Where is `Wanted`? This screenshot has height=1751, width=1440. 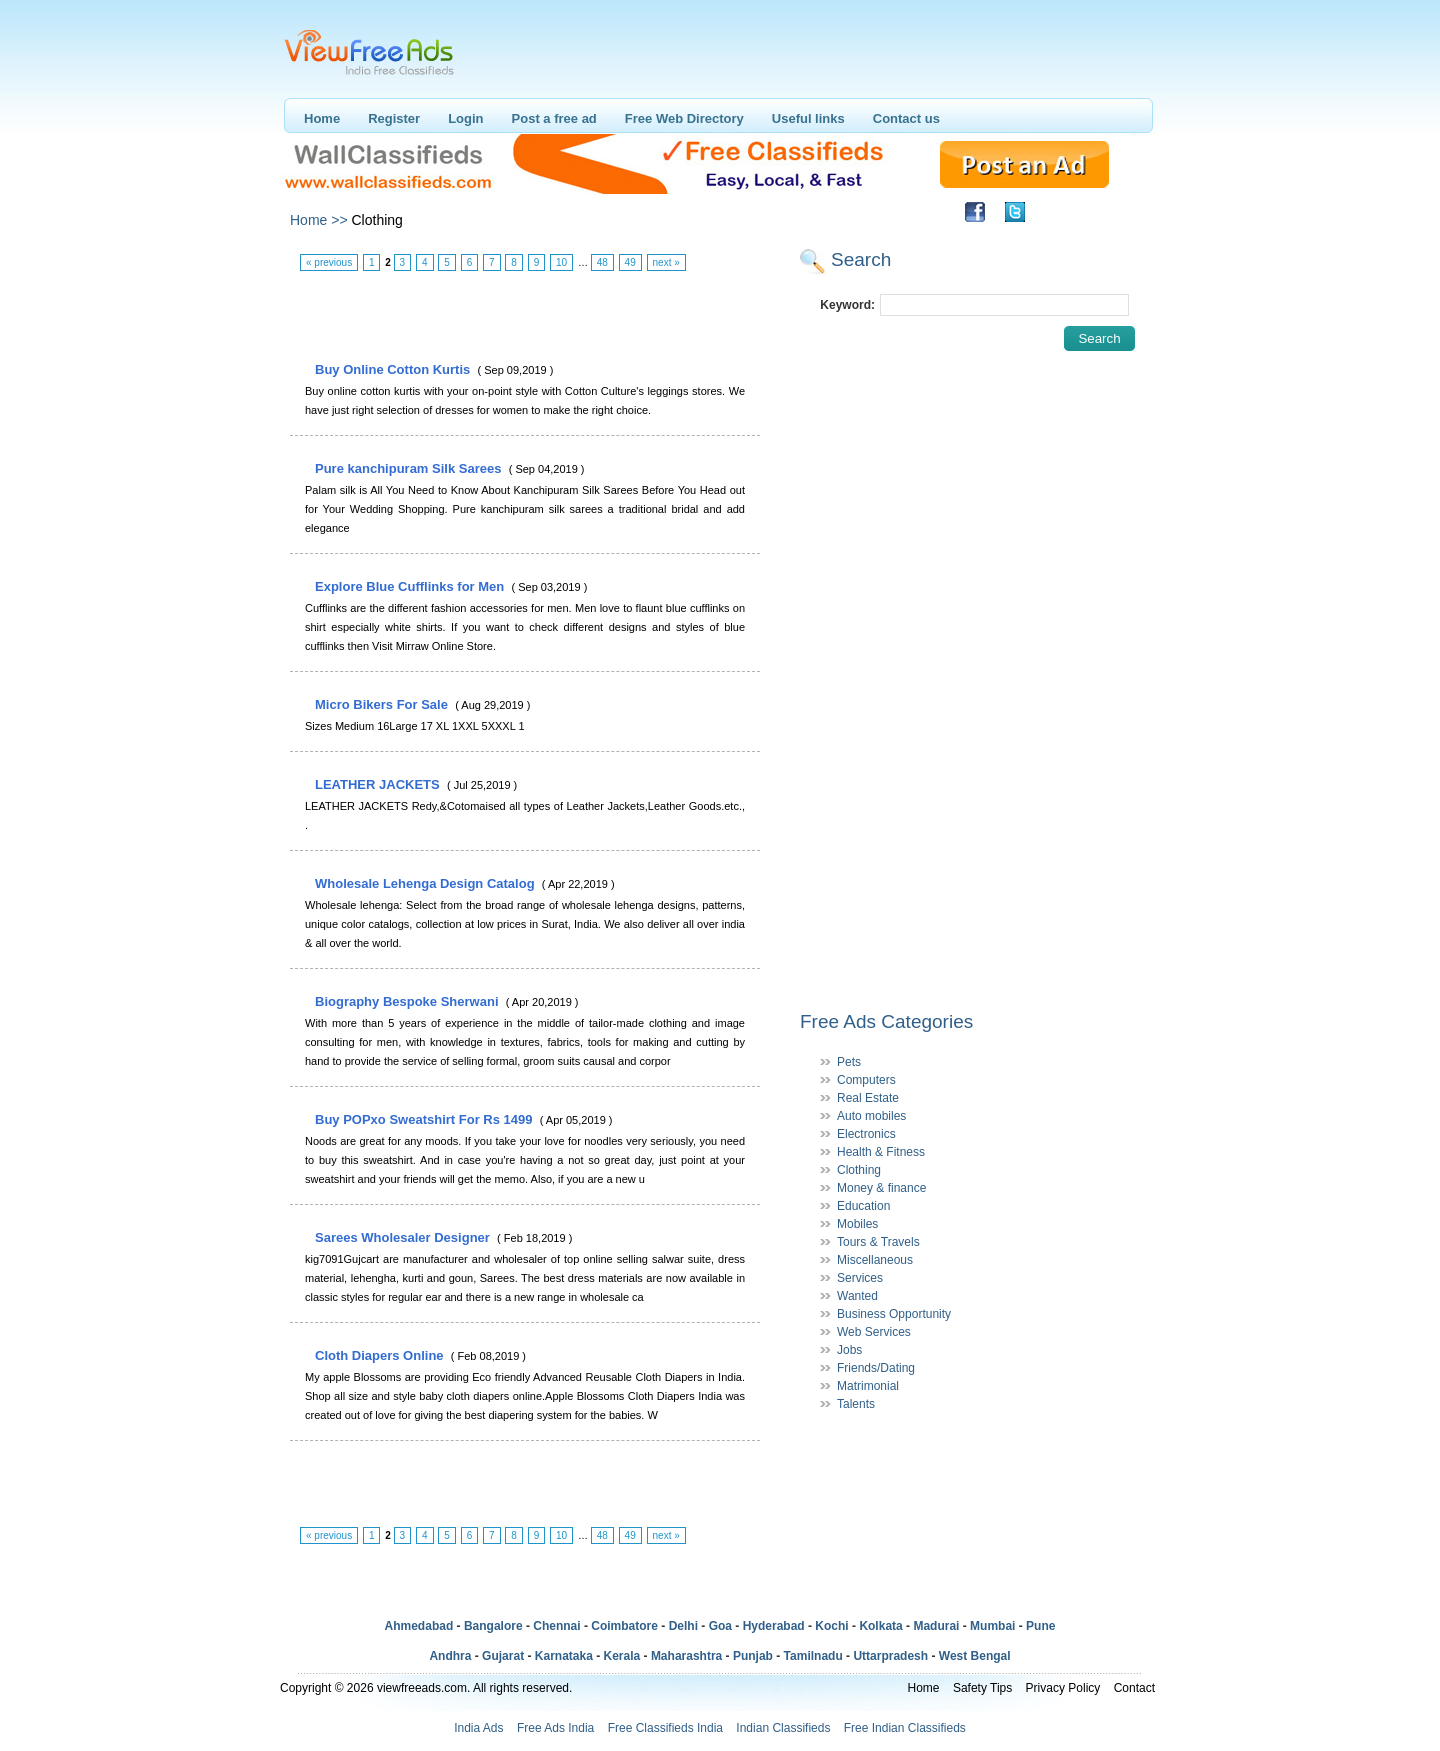
Wanted is located at coordinates (857, 1296).